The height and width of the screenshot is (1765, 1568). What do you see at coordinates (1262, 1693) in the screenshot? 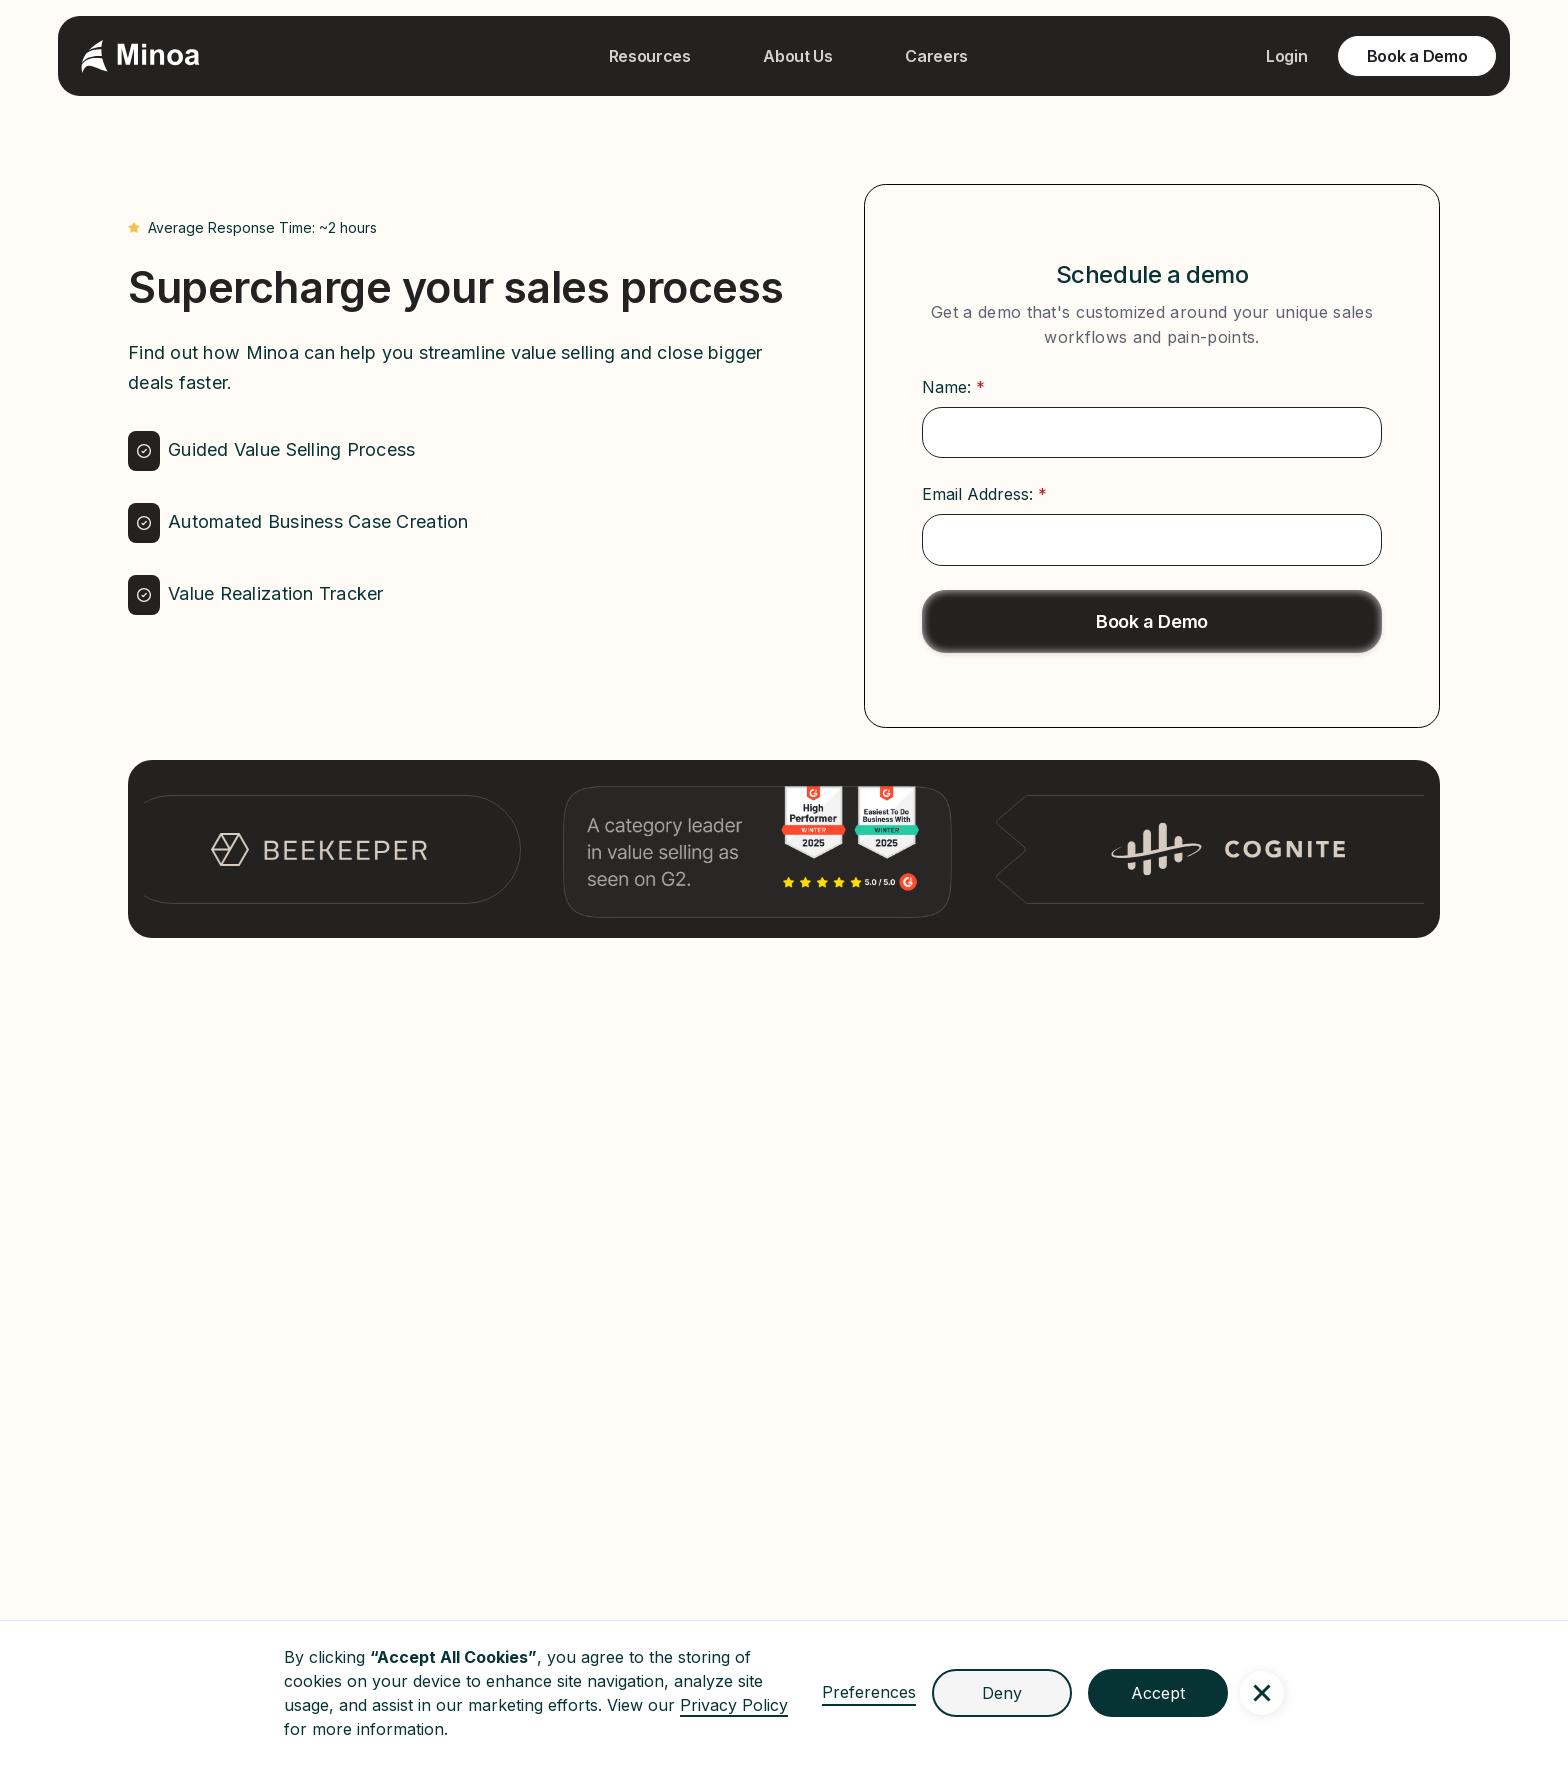
I see `[button]` at bounding box center [1262, 1693].